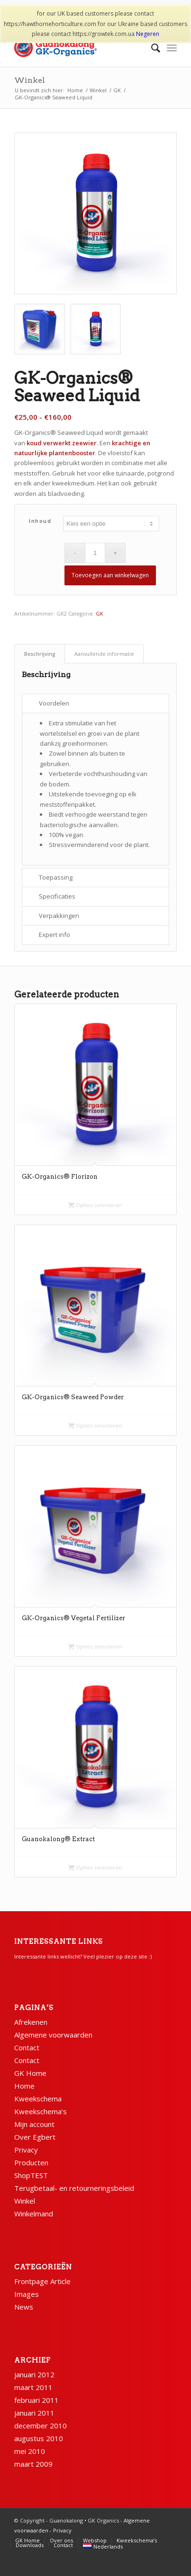 The image size is (191, 2576). Describe the element at coordinates (26, 2047) in the screenshot. I see `Contact` at that location.